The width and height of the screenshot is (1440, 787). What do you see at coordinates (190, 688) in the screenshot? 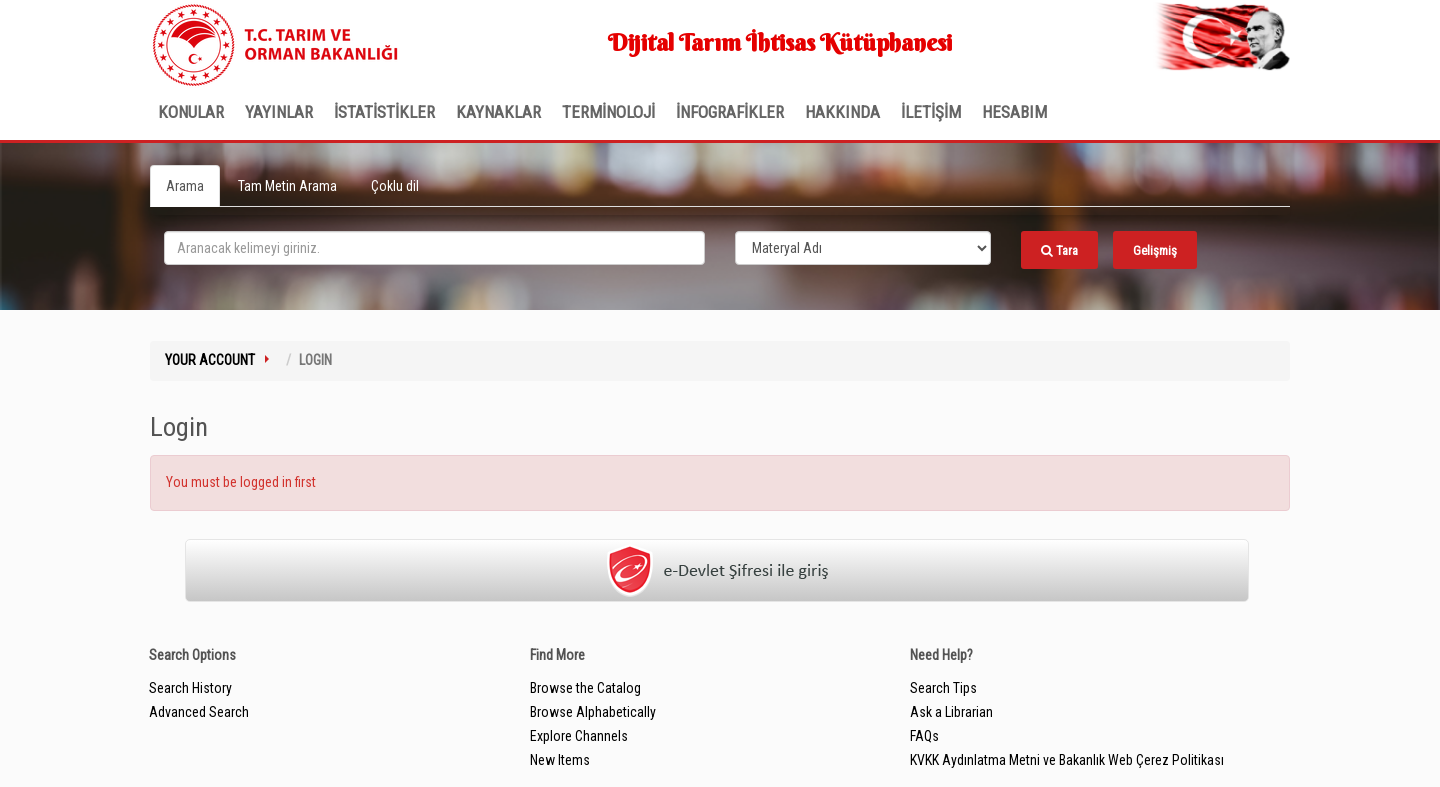
I see `Search History` at bounding box center [190, 688].